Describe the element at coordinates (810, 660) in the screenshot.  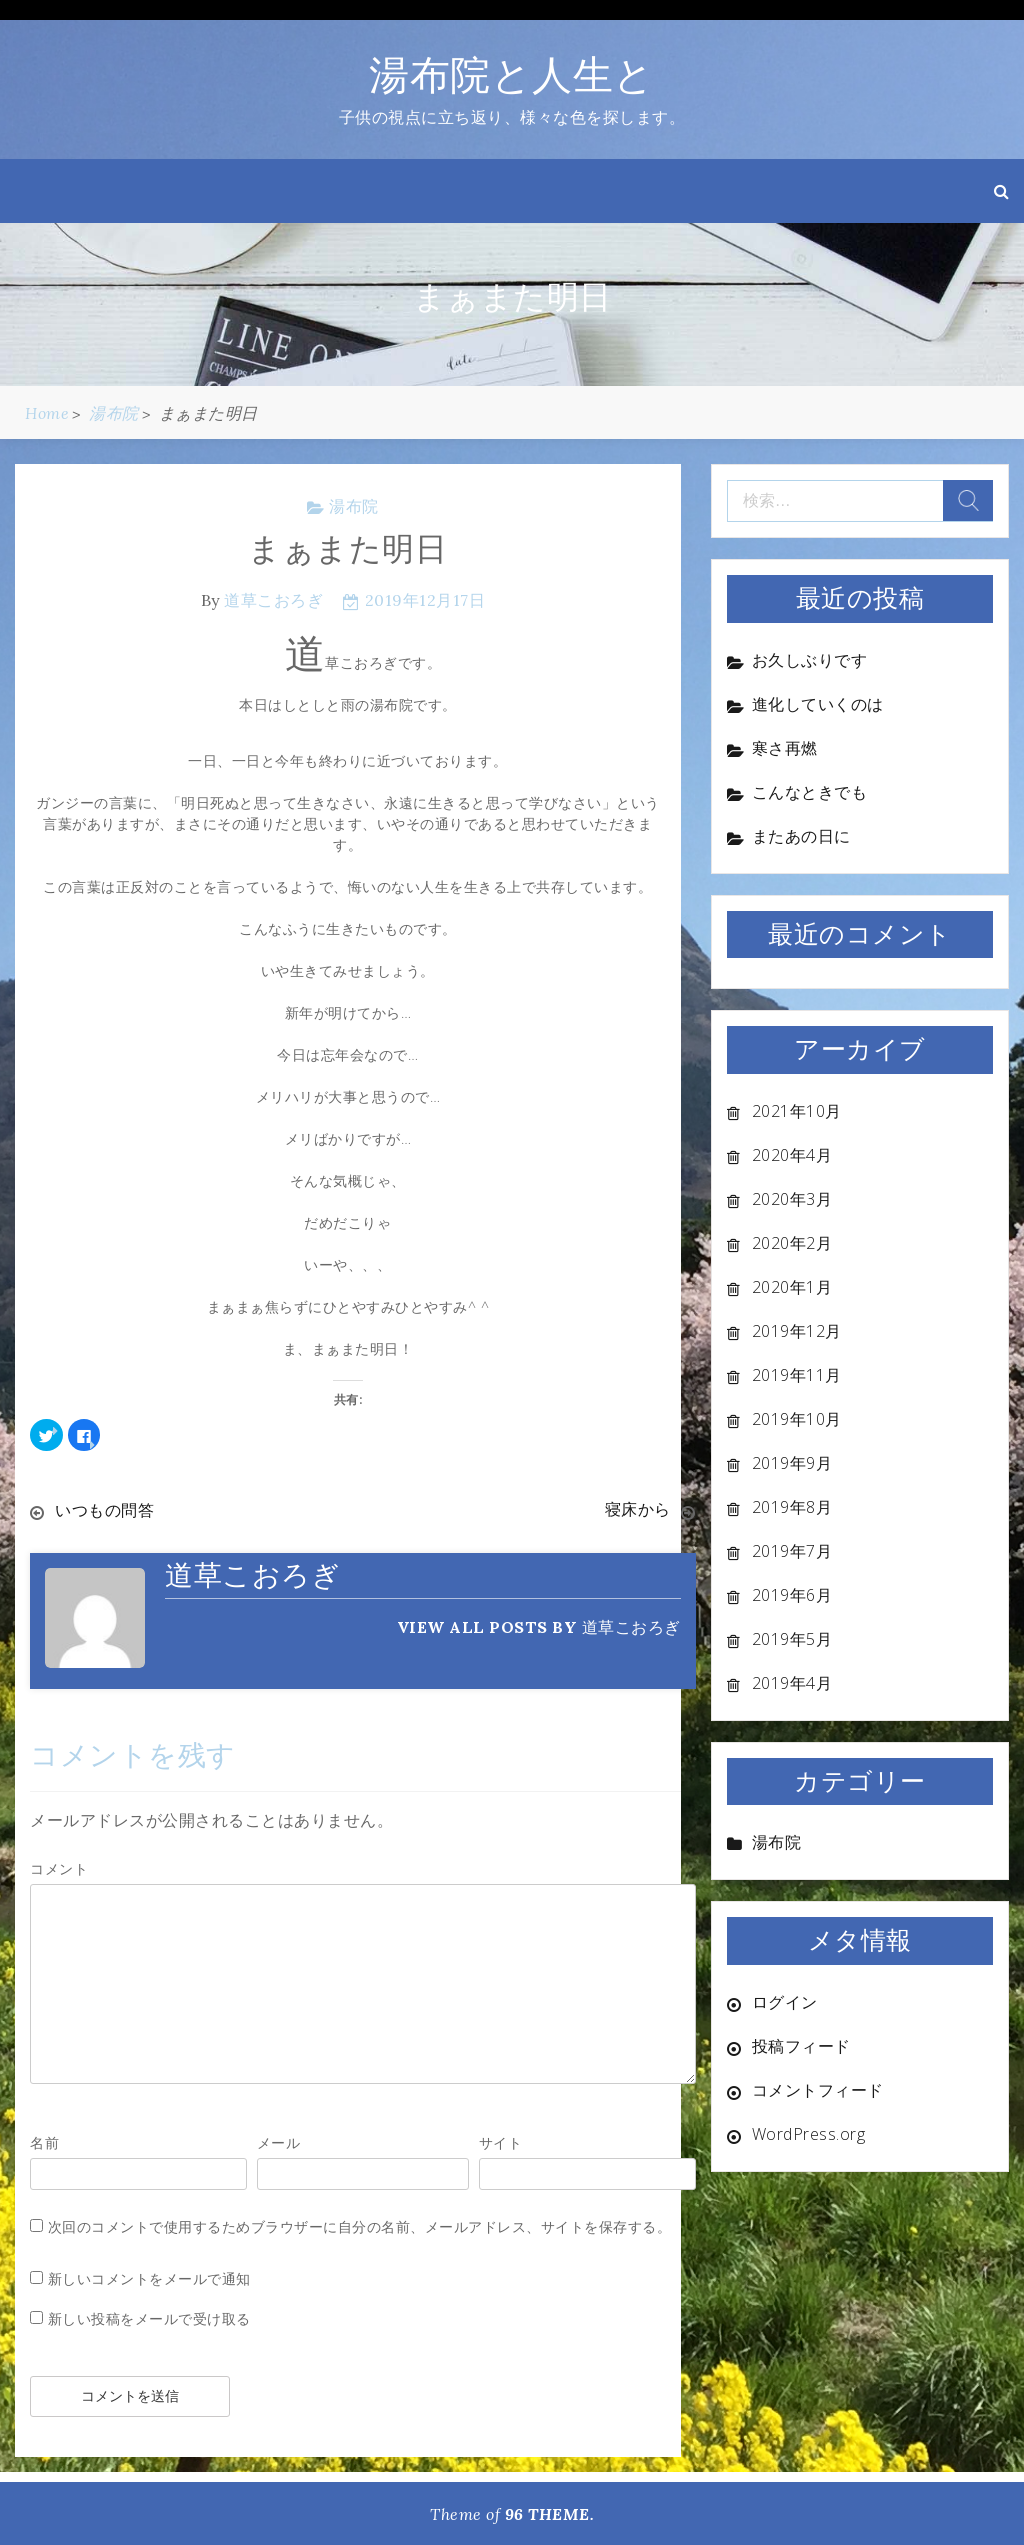
I see `お久しぶりです` at that location.